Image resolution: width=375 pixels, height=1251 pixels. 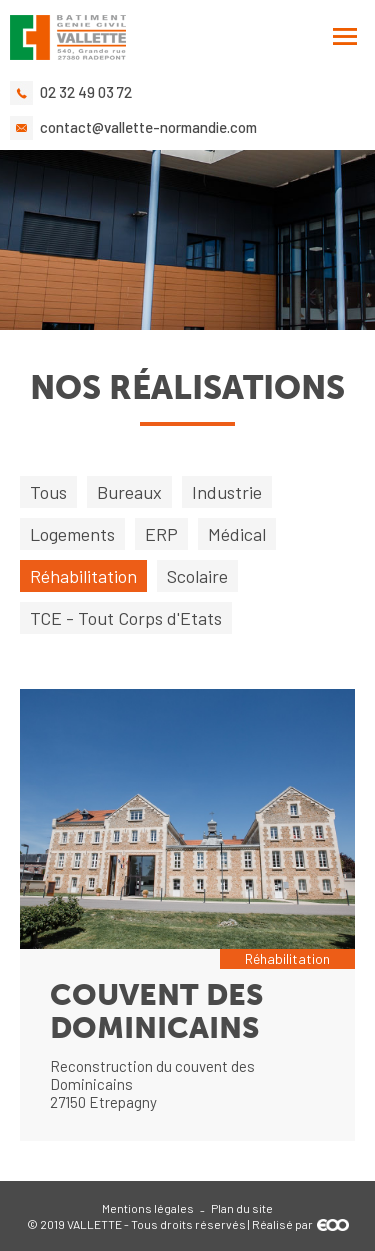 What do you see at coordinates (72, 534) in the screenshot?
I see `Logements` at bounding box center [72, 534].